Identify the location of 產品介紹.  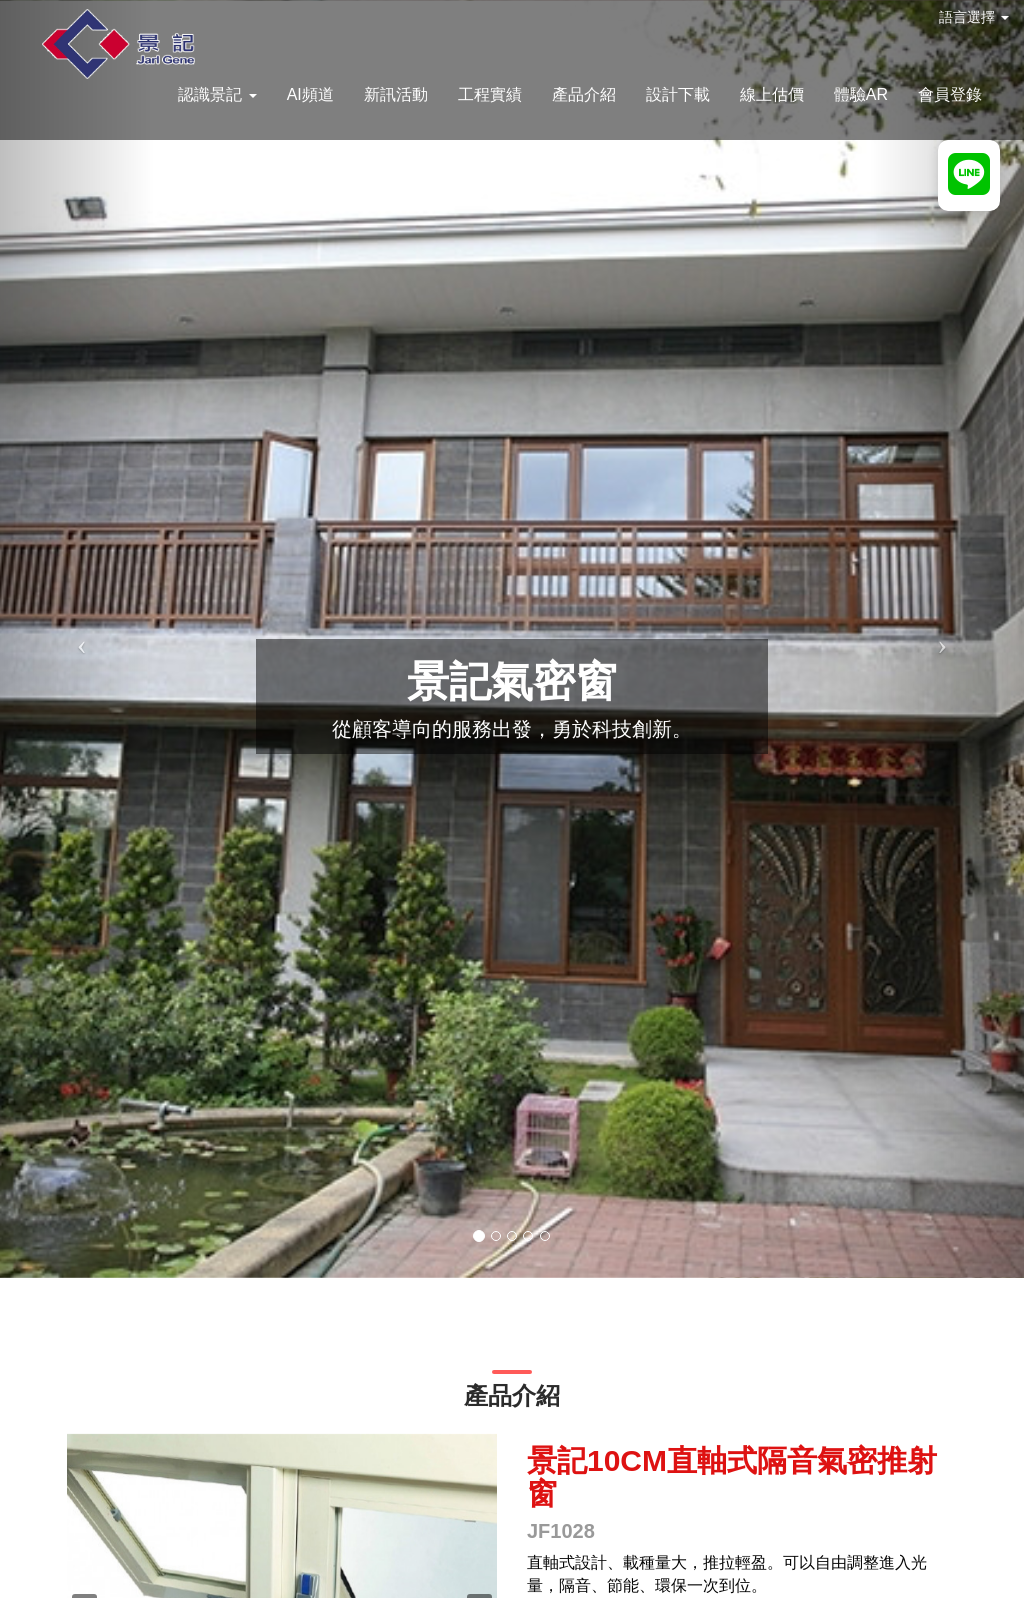
(584, 94).